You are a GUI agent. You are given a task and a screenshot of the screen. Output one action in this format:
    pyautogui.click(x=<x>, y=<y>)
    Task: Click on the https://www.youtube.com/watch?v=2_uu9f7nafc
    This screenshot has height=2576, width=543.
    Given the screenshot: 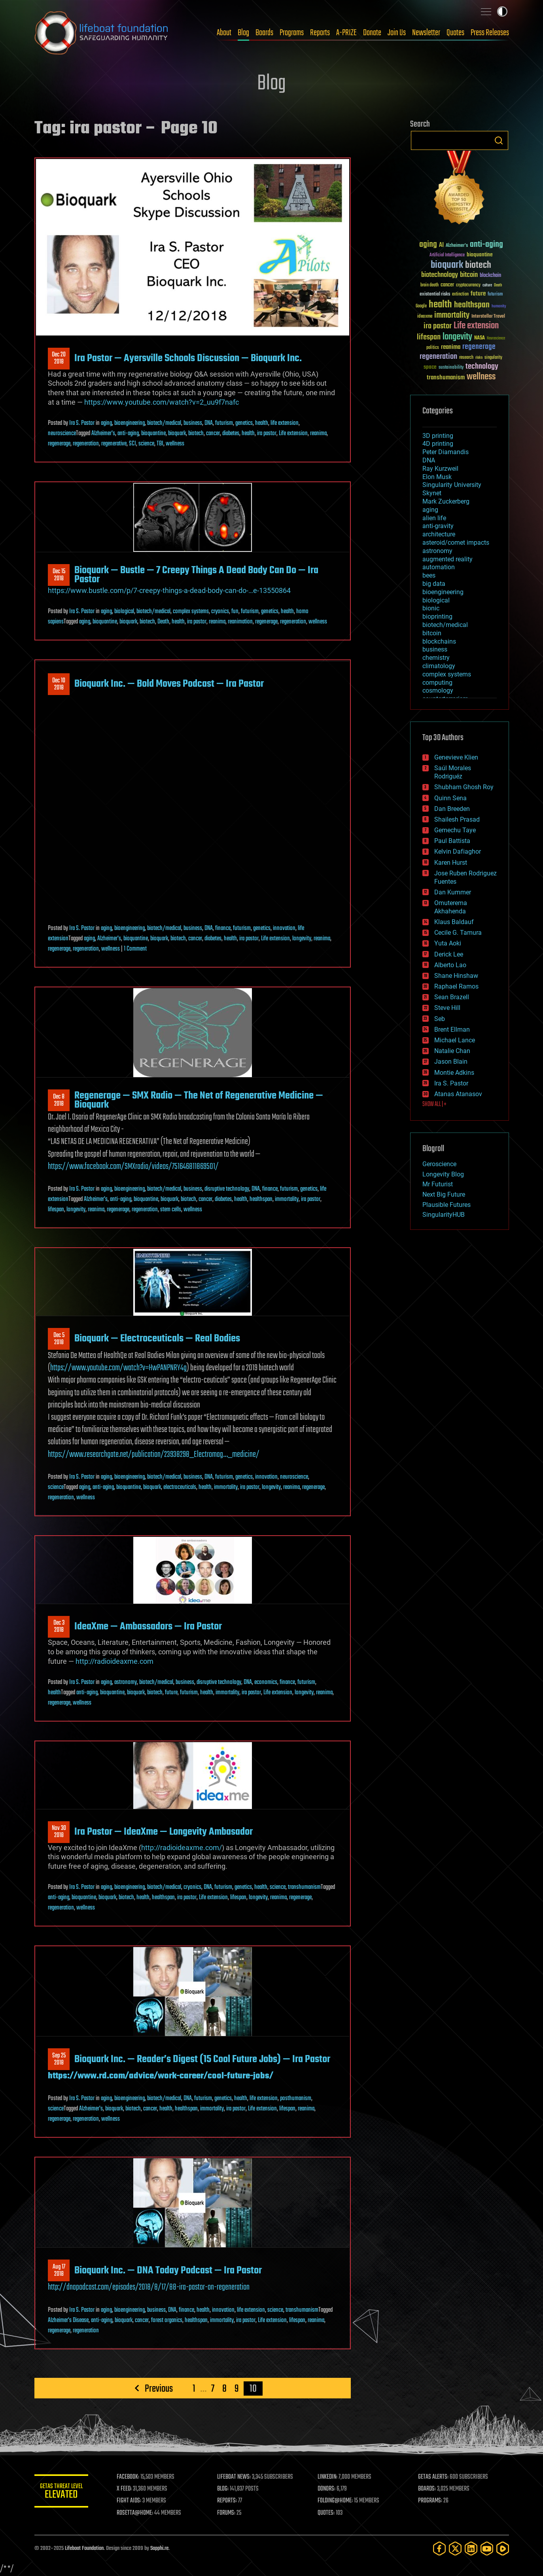 What is the action you would take?
    pyautogui.click(x=161, y=402)
    